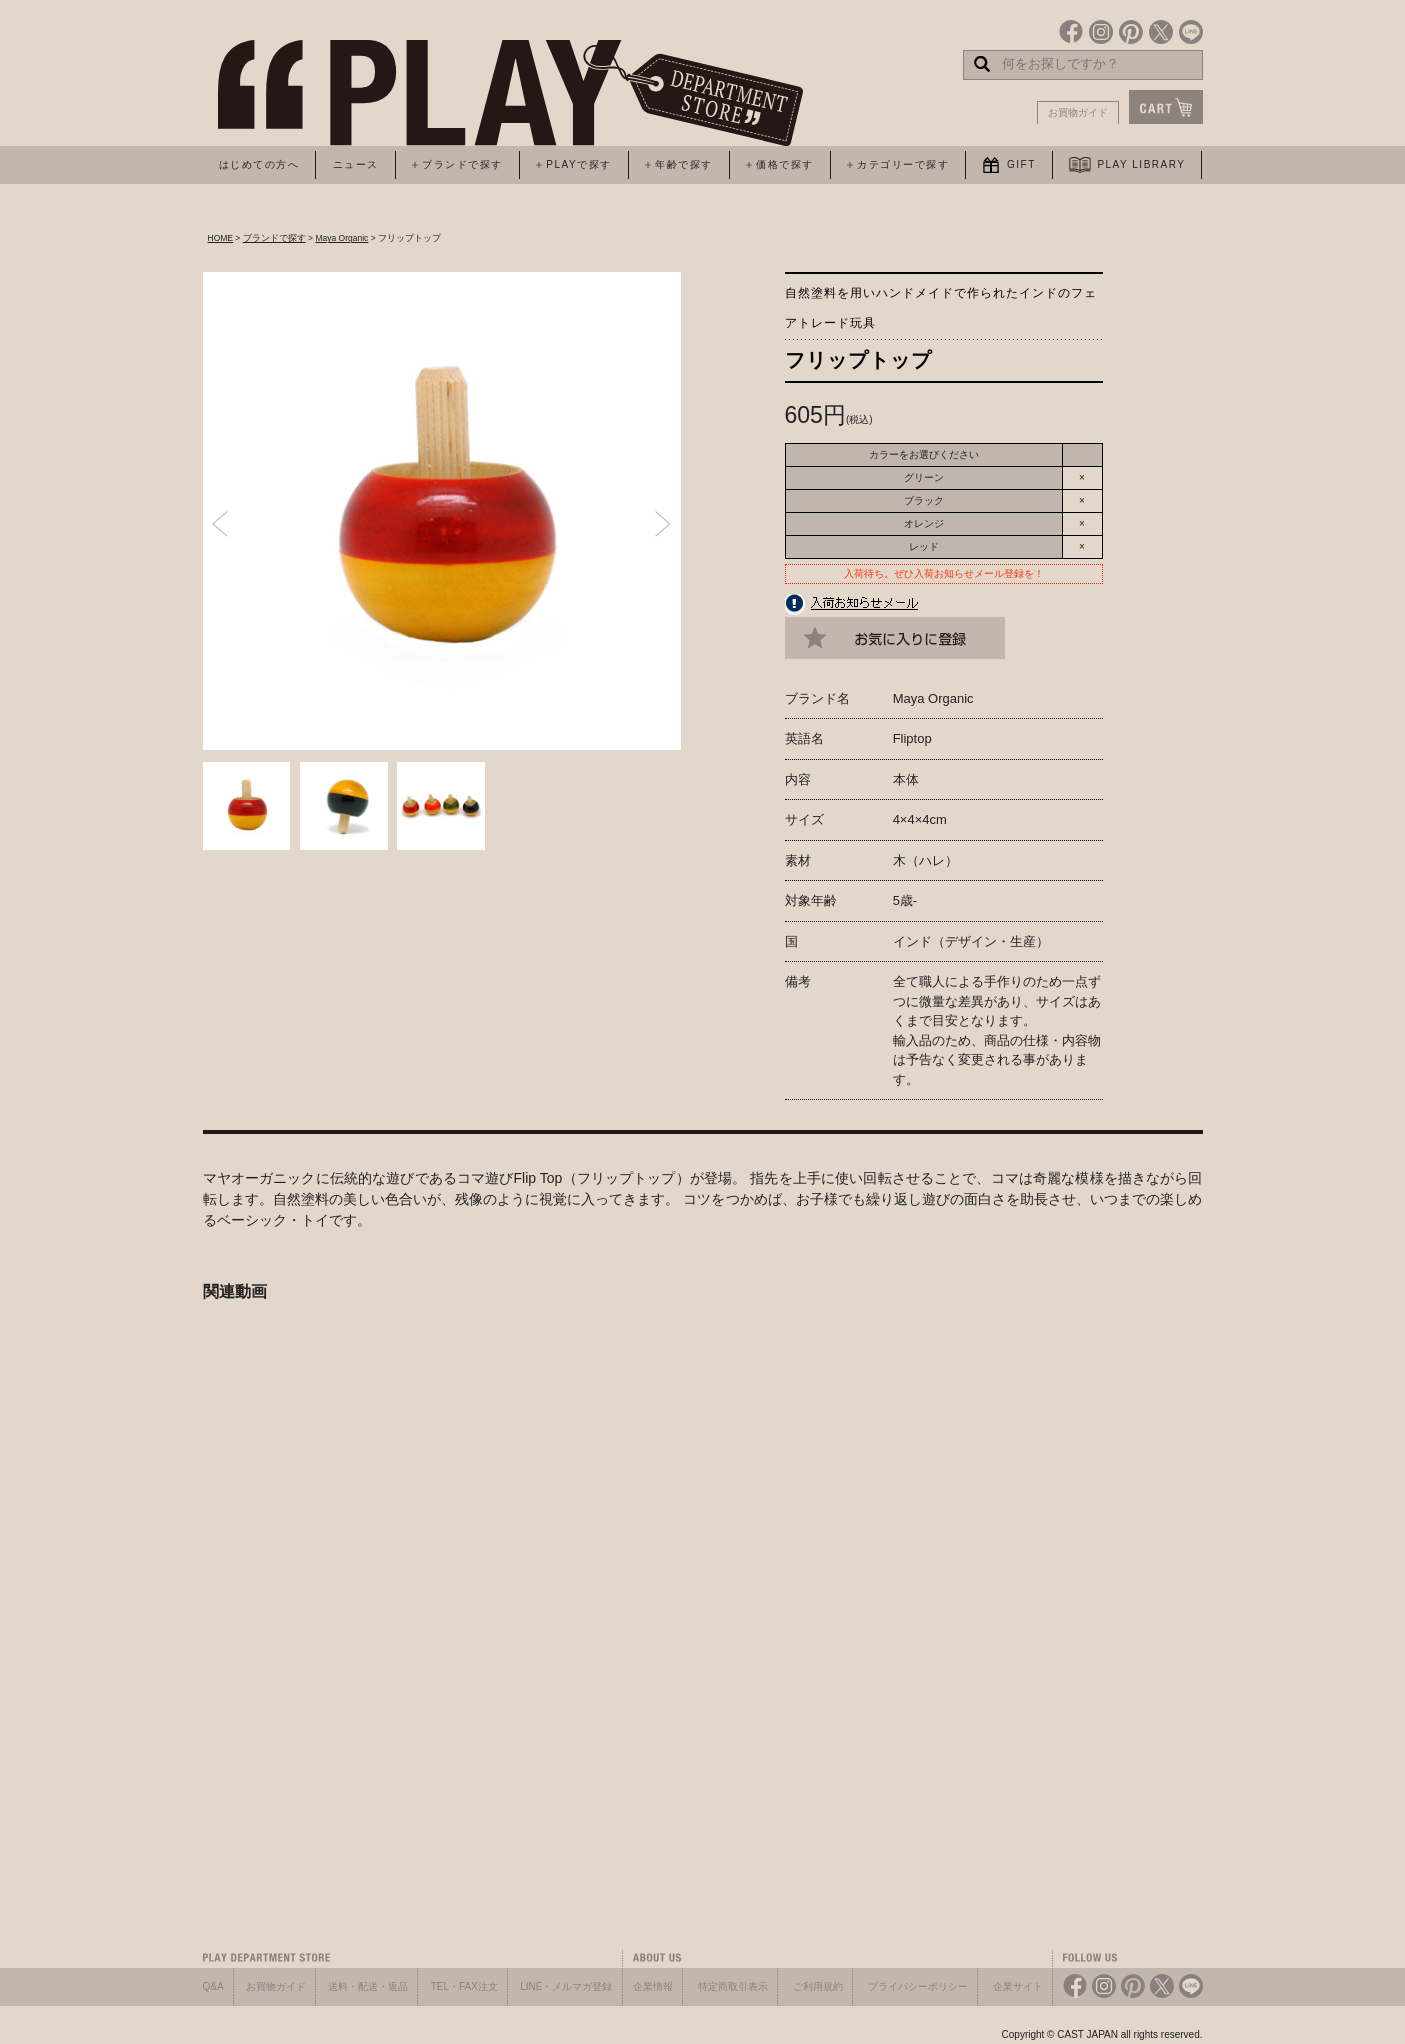 The image size is (1405, 2044). I want to click on ブランドで探す, so click(274, 238).